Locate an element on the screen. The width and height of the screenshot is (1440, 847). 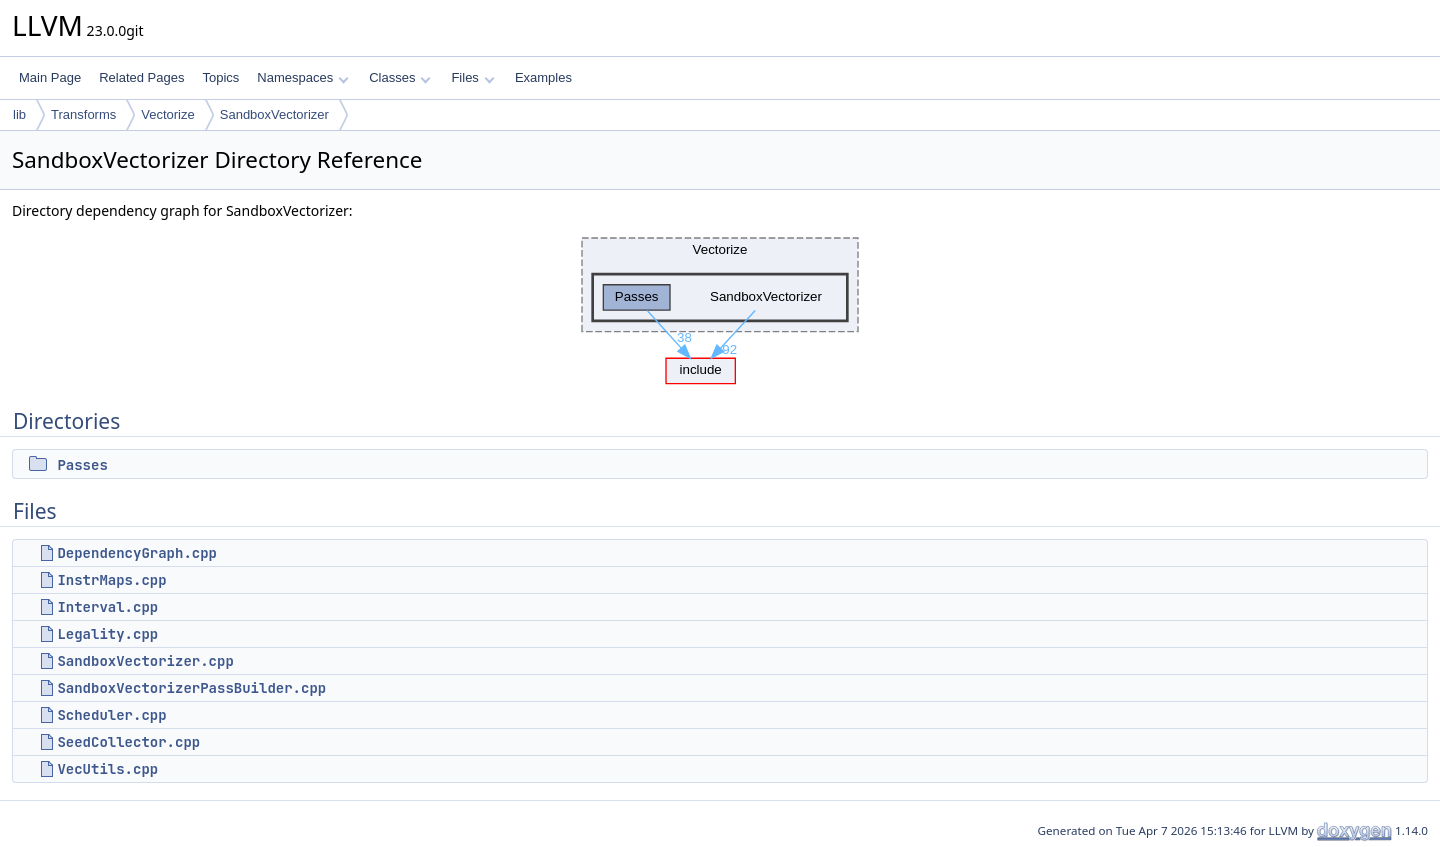
Topics is located at coordinates (220, 77).